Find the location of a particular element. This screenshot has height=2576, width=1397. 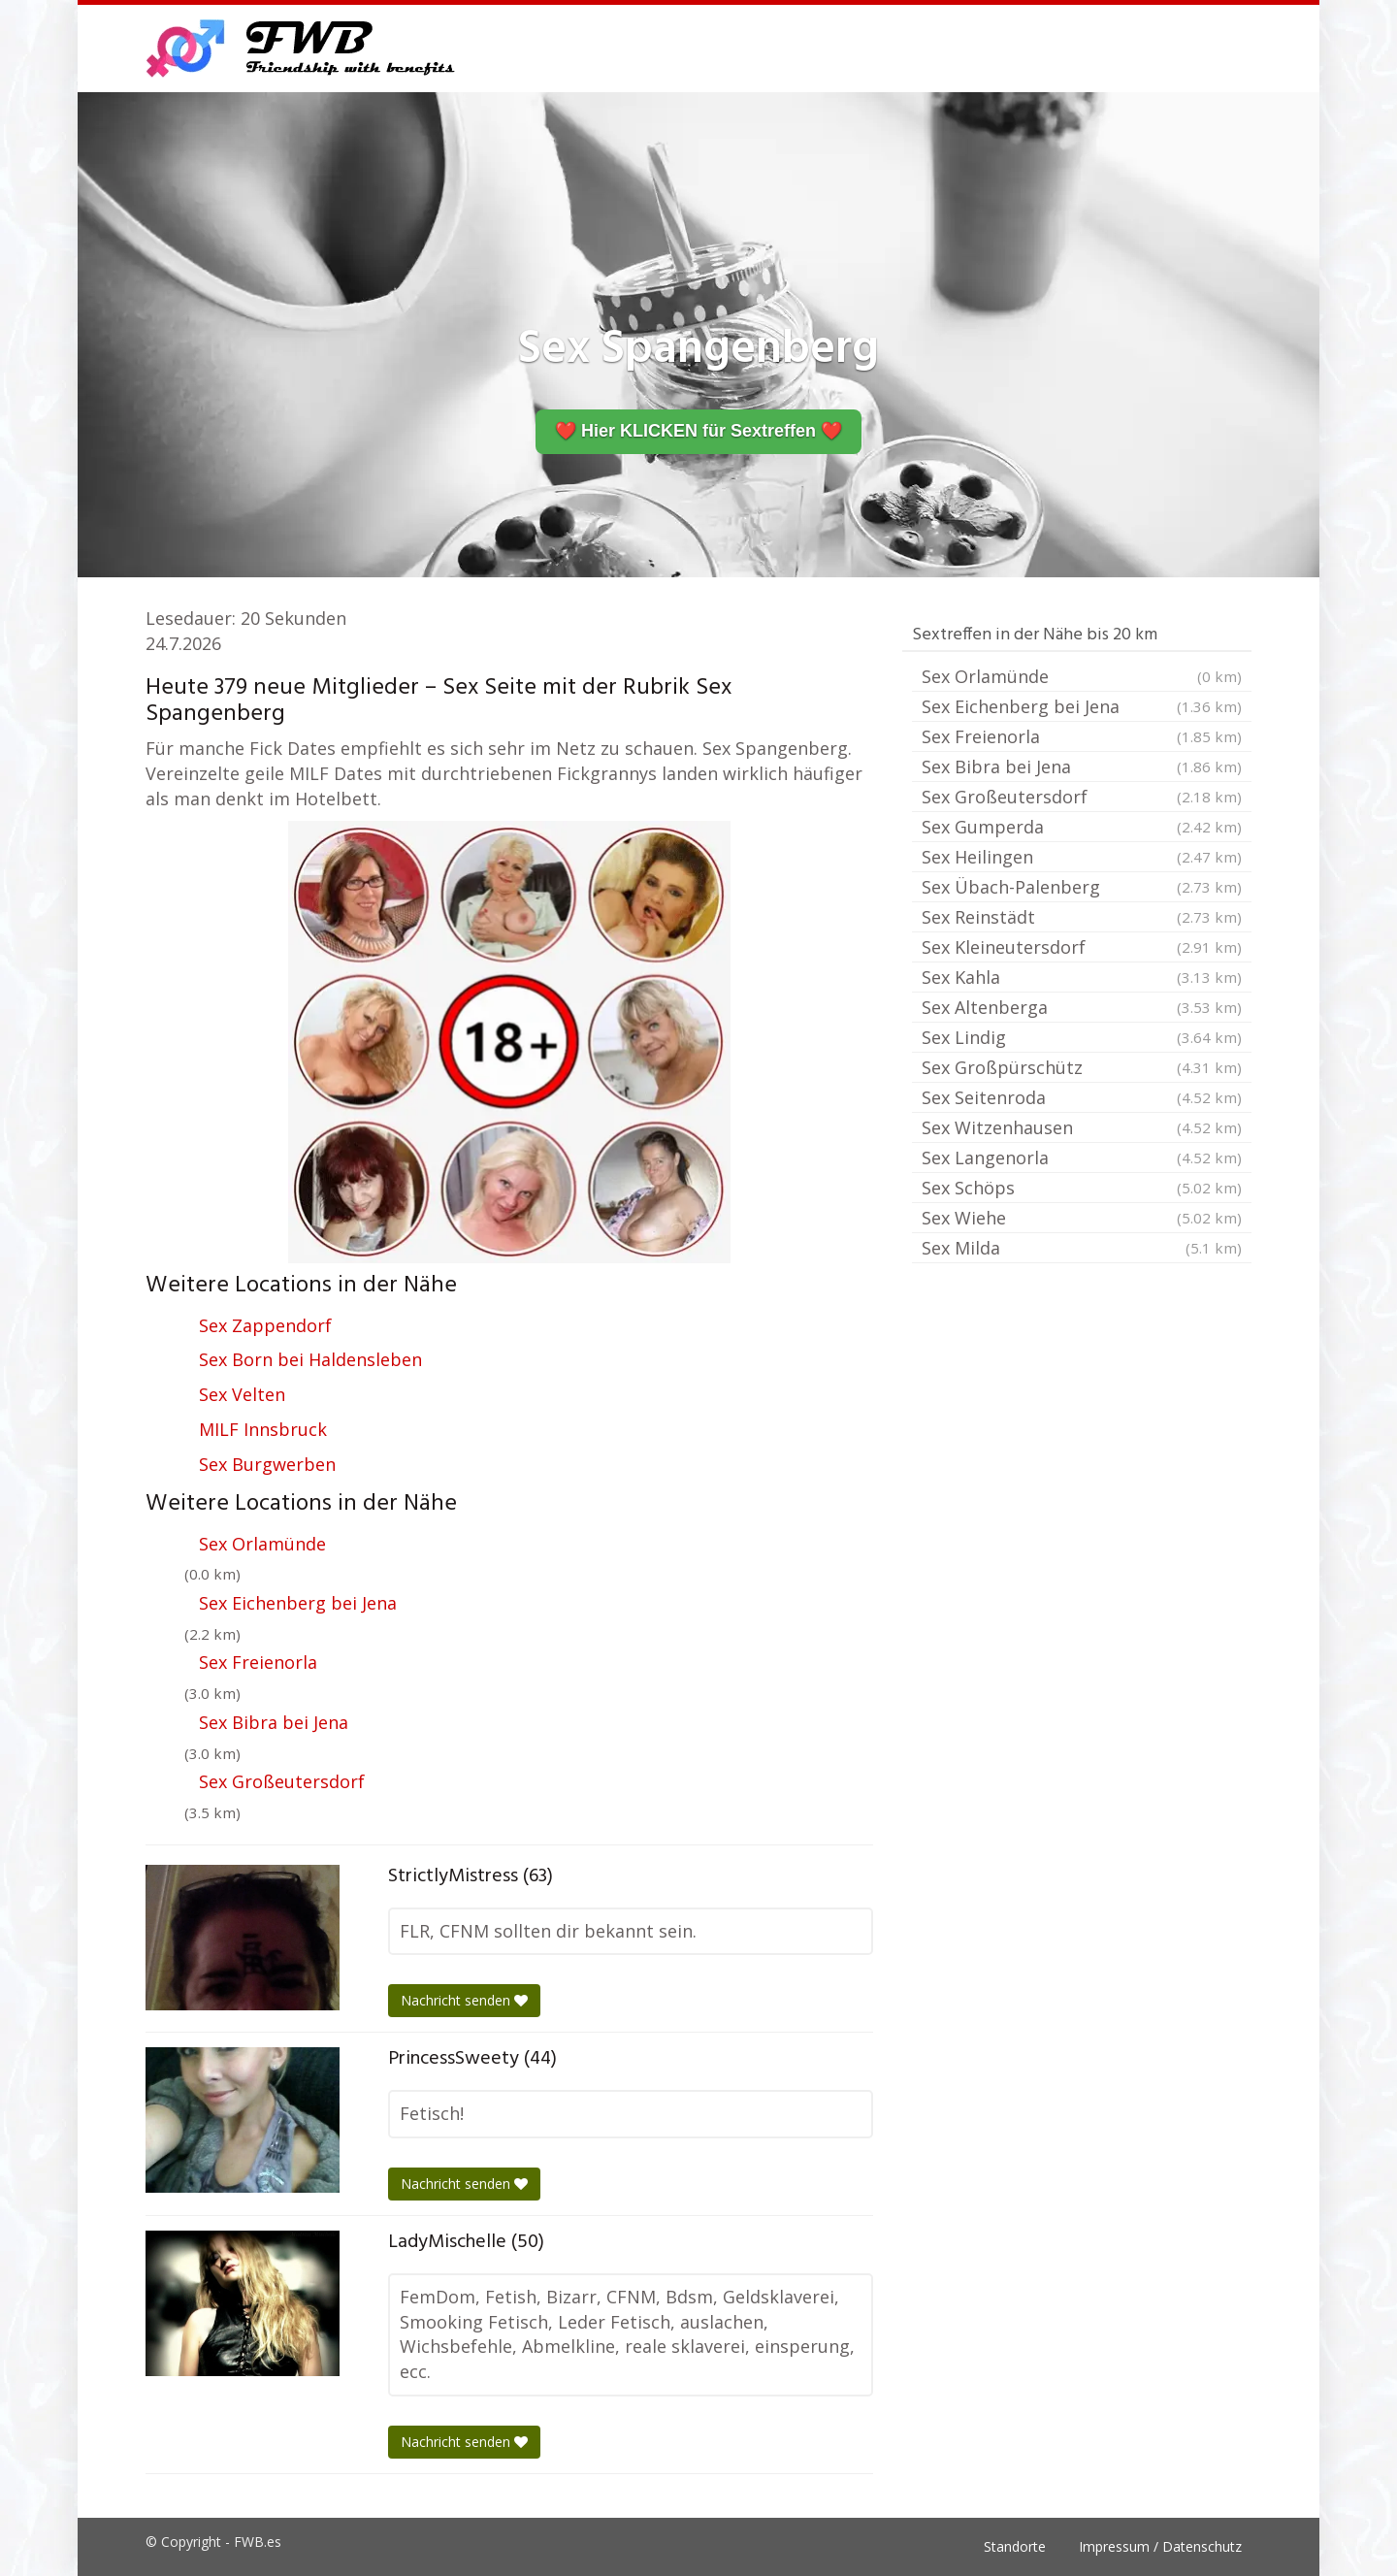

Sex Reinstädt is located at coordinates (1082, 916).